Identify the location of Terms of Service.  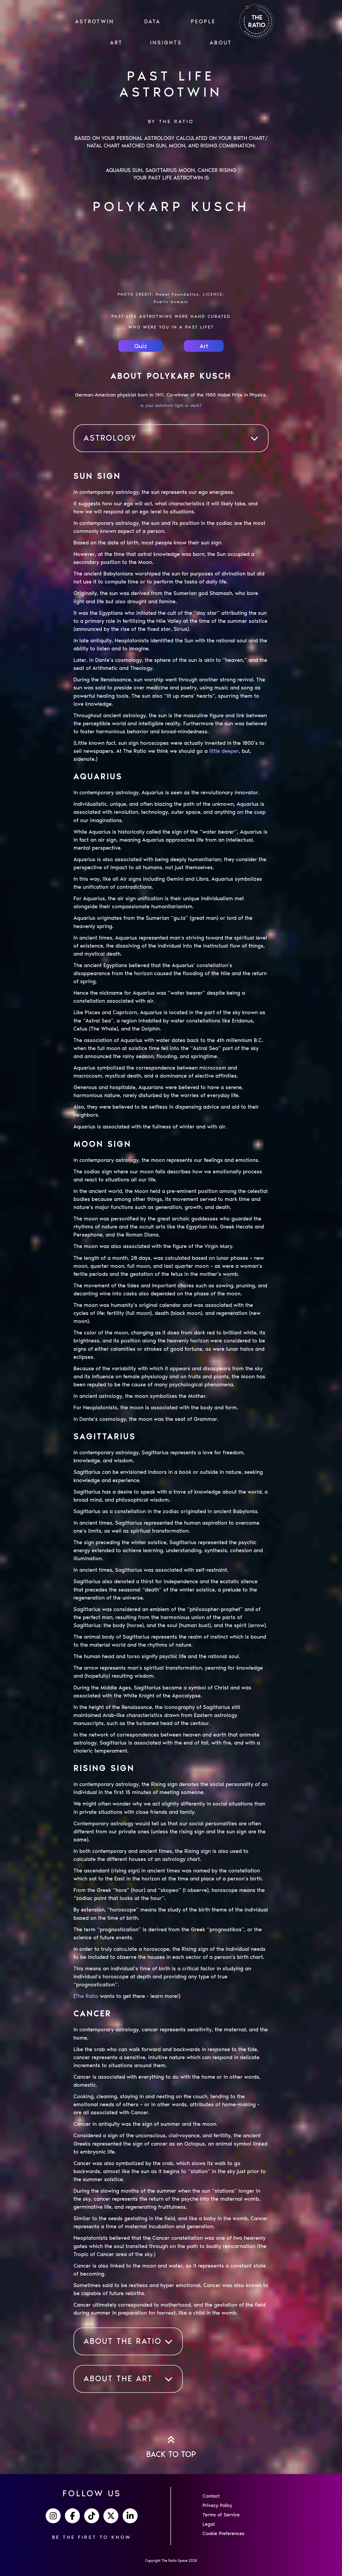
(221, 2515).